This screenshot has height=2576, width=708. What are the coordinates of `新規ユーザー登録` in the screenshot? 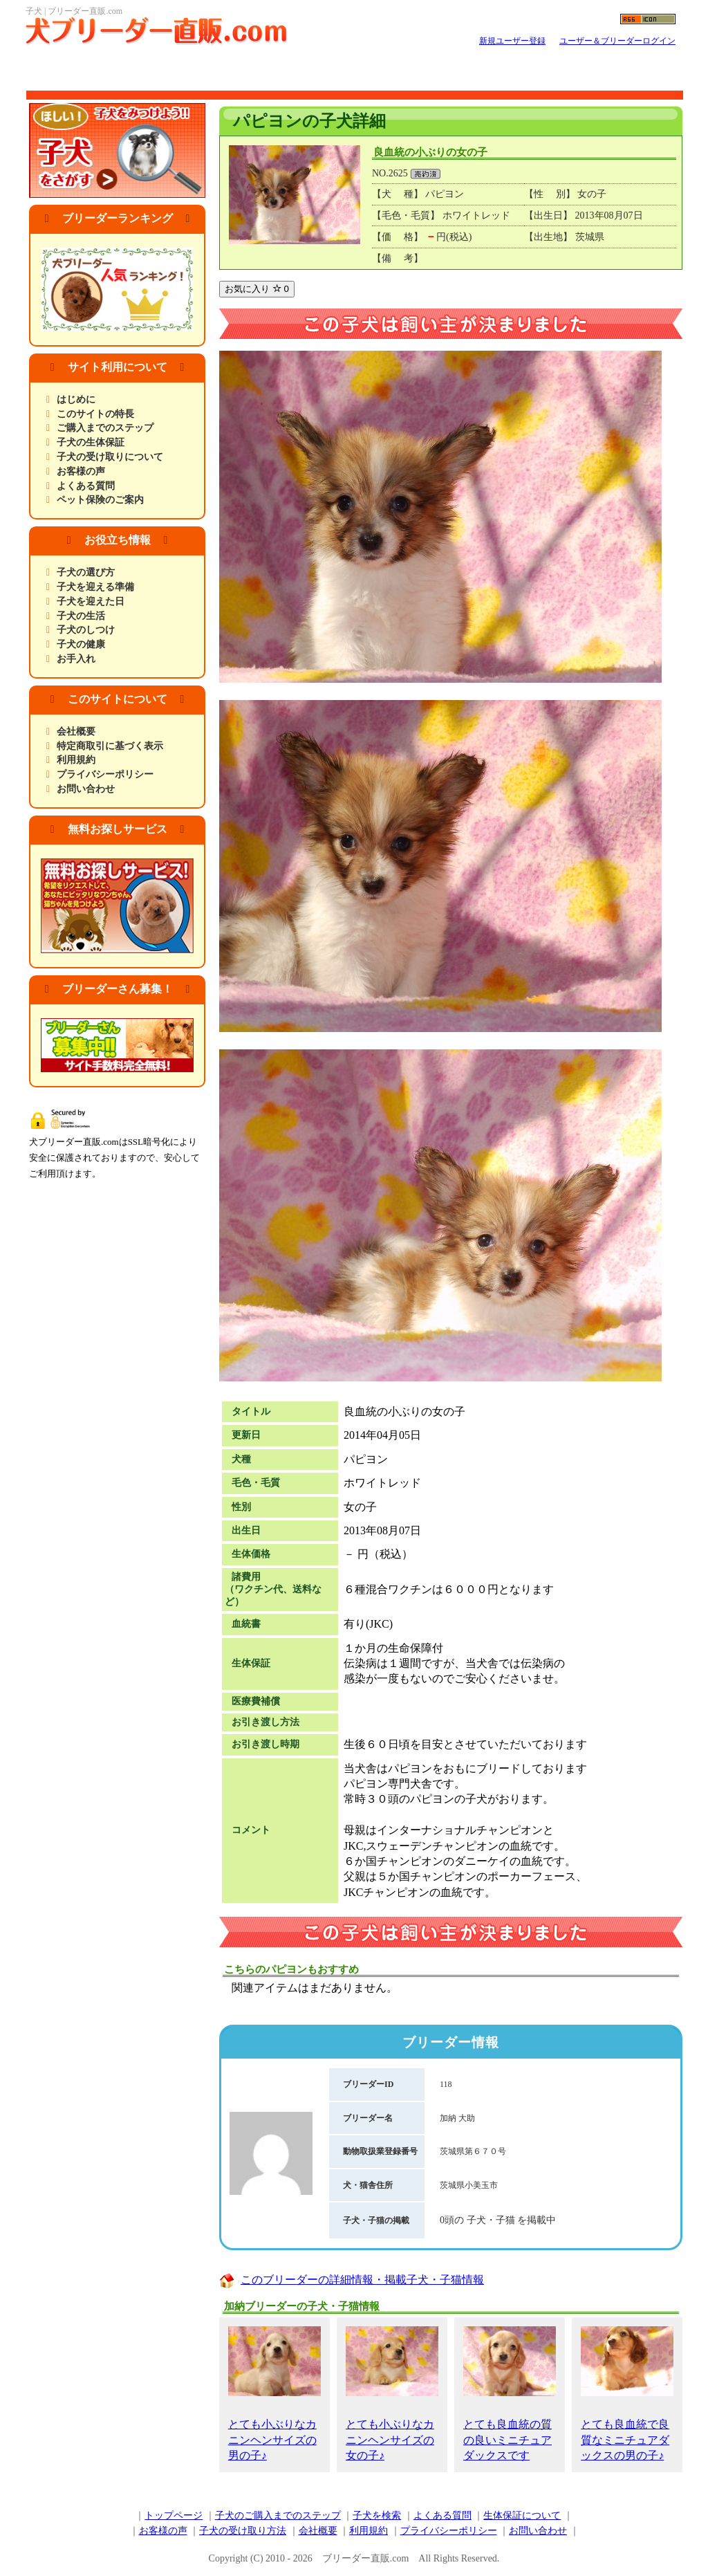 It's located at (512, 41).